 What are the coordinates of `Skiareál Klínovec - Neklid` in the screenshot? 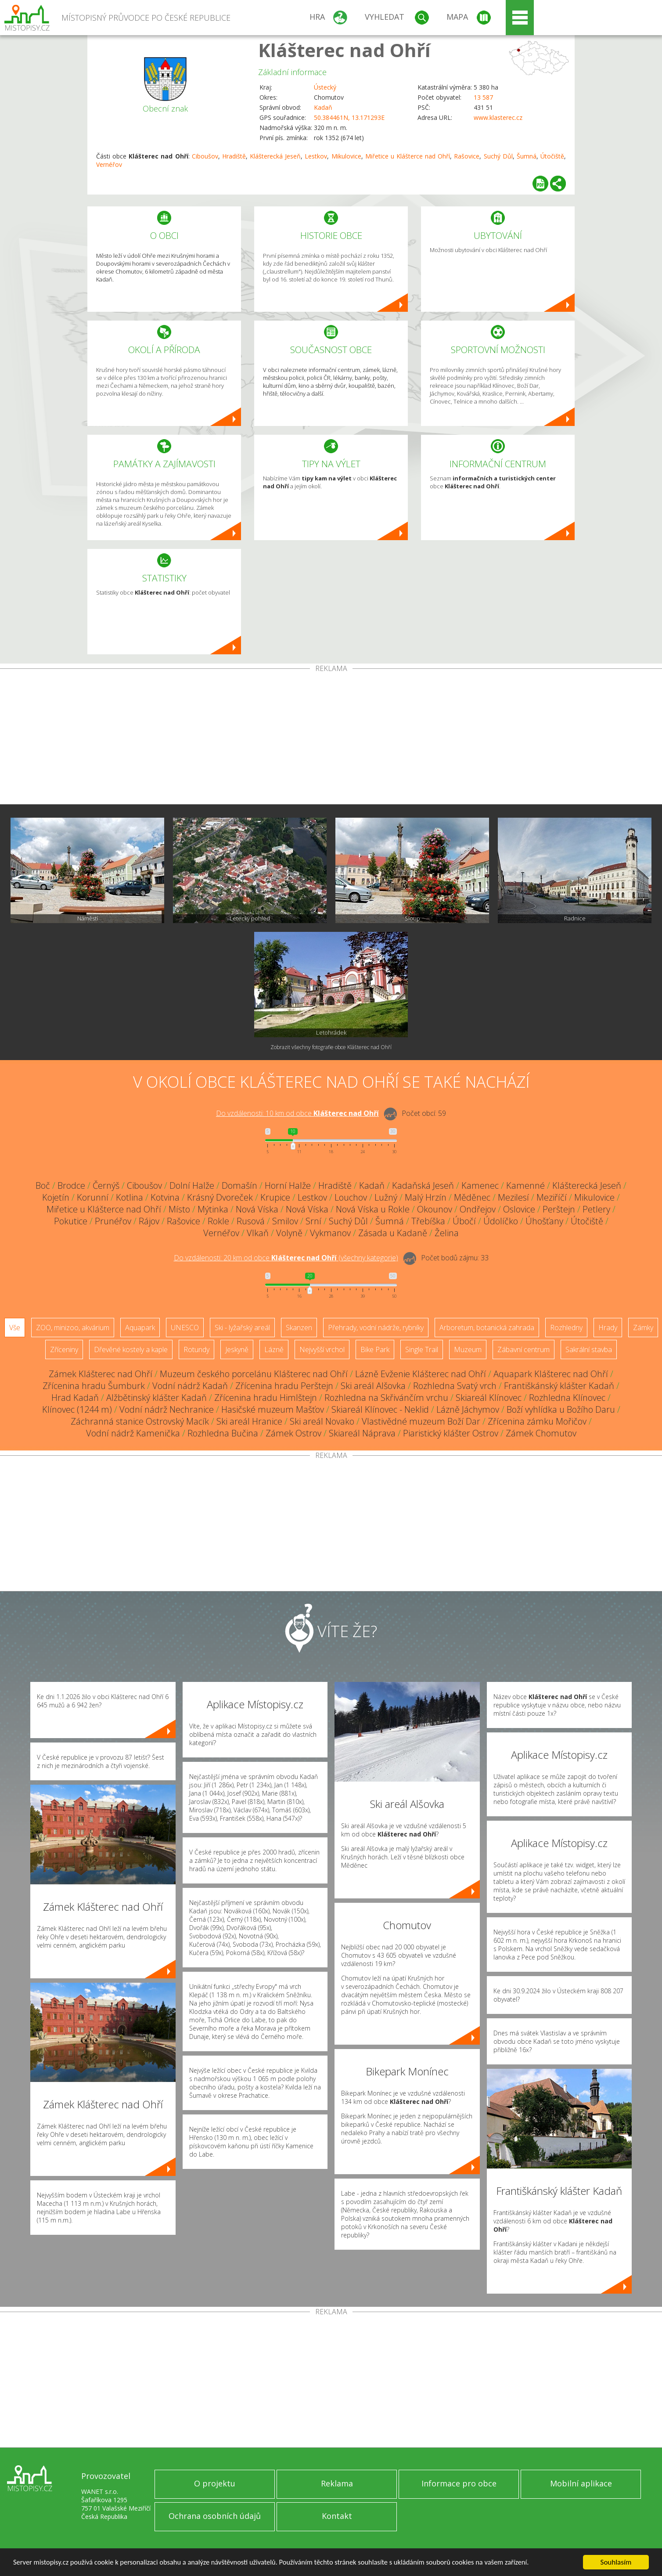 It's located at (380, 1409).